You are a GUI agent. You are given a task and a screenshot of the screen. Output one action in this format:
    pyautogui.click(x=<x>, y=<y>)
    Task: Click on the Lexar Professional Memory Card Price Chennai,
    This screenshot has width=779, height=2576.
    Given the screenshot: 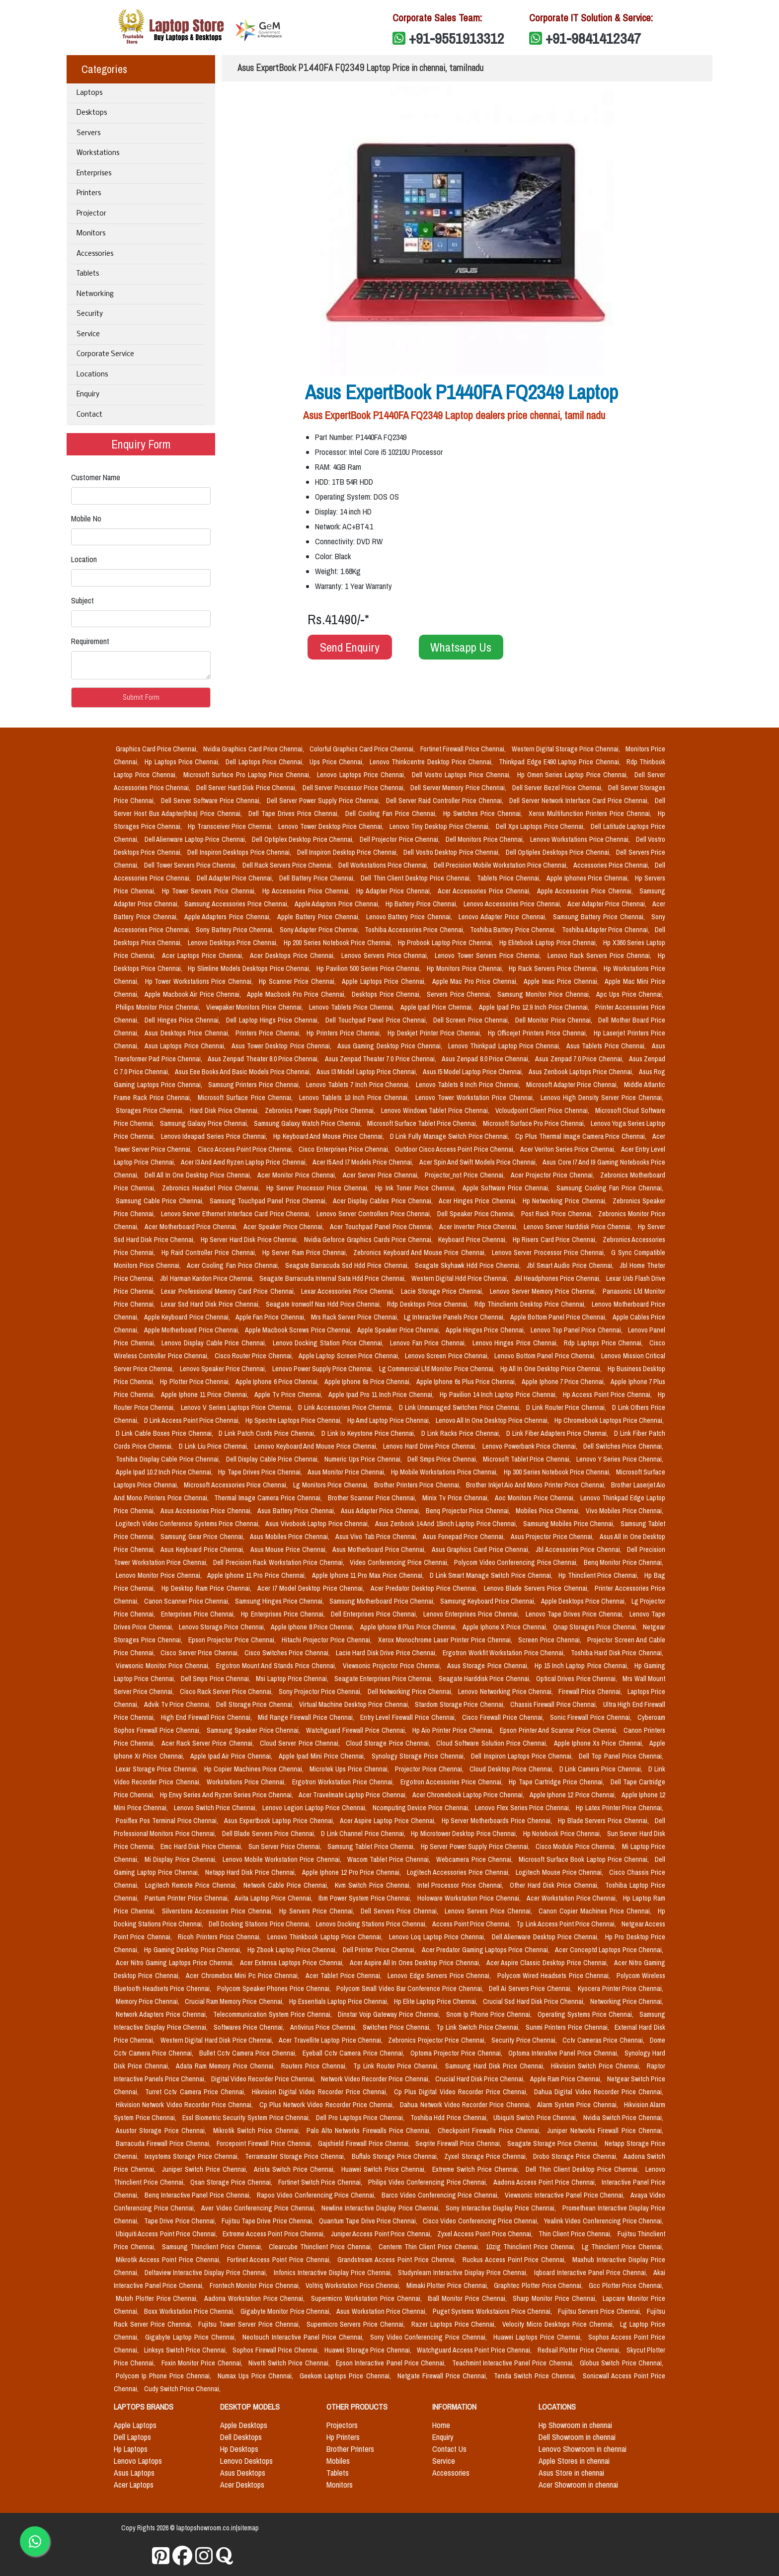 What is the action you would take?
    pyautogui.click(x=229, y=1291)
    